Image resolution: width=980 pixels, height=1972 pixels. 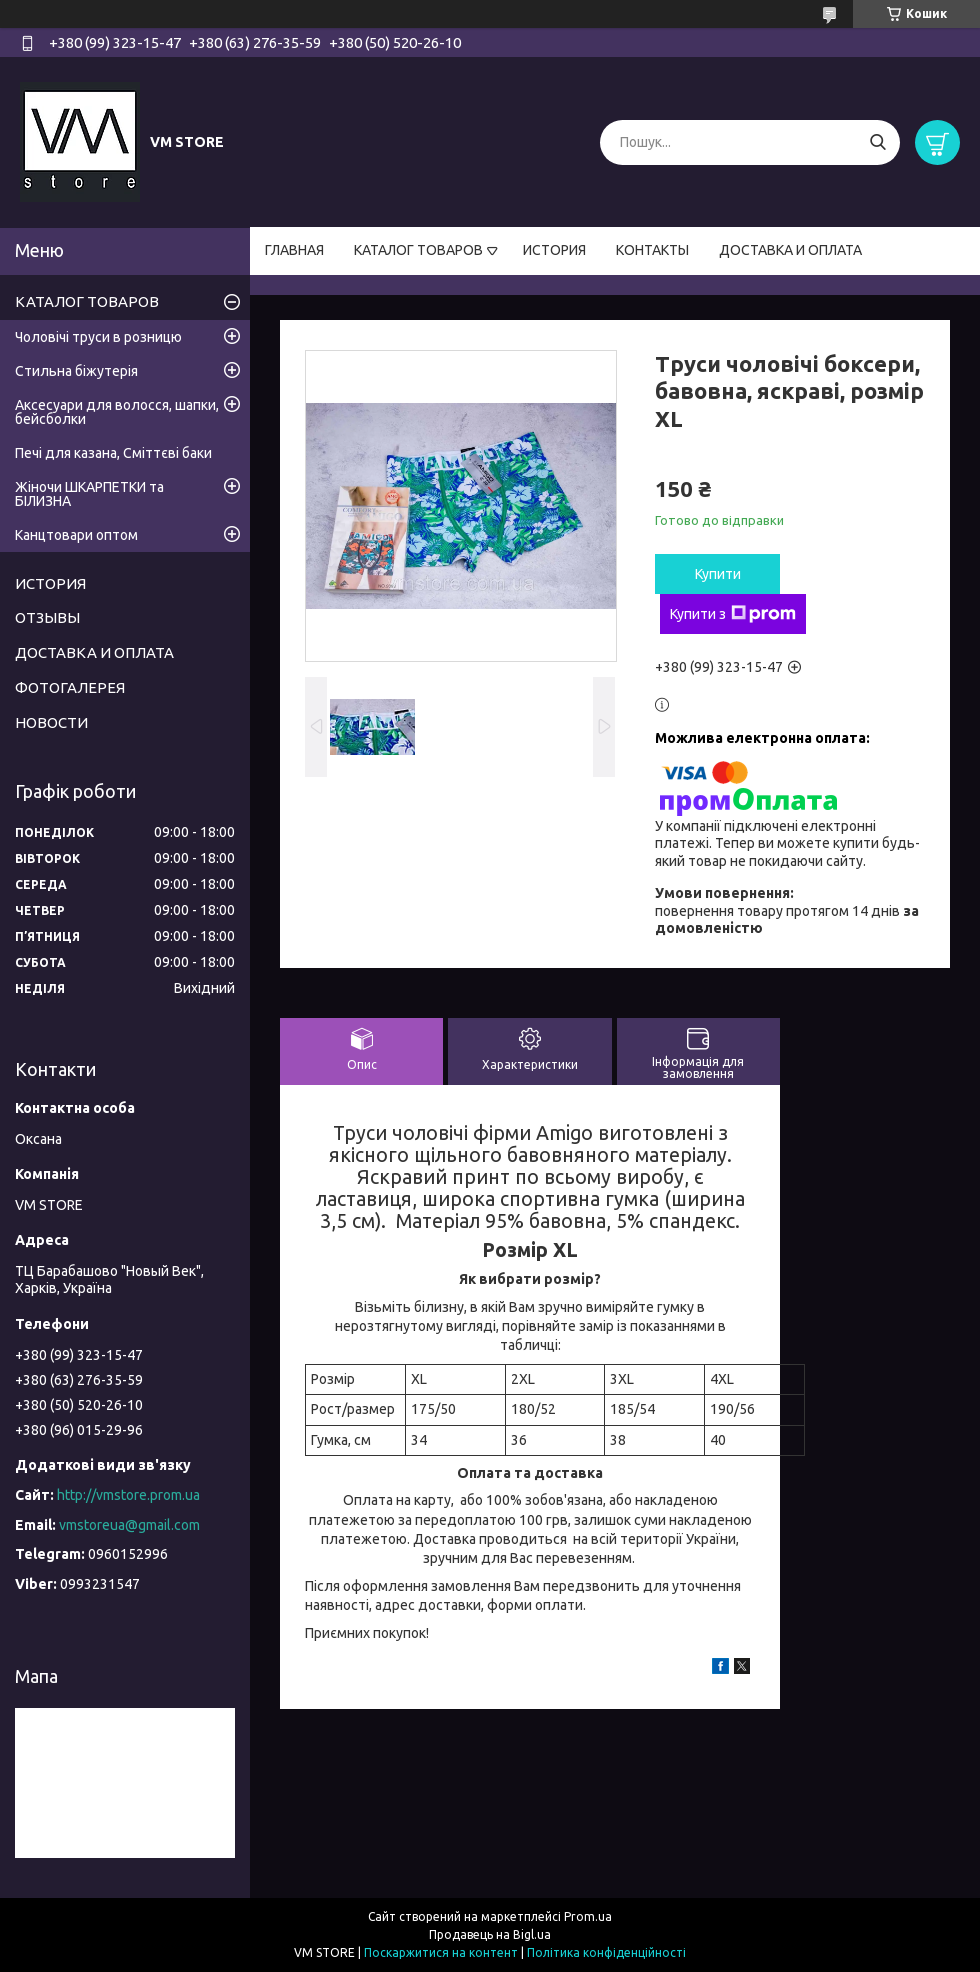 I want to click on Поскаржитися на контент, so click(x=441, y=1952).